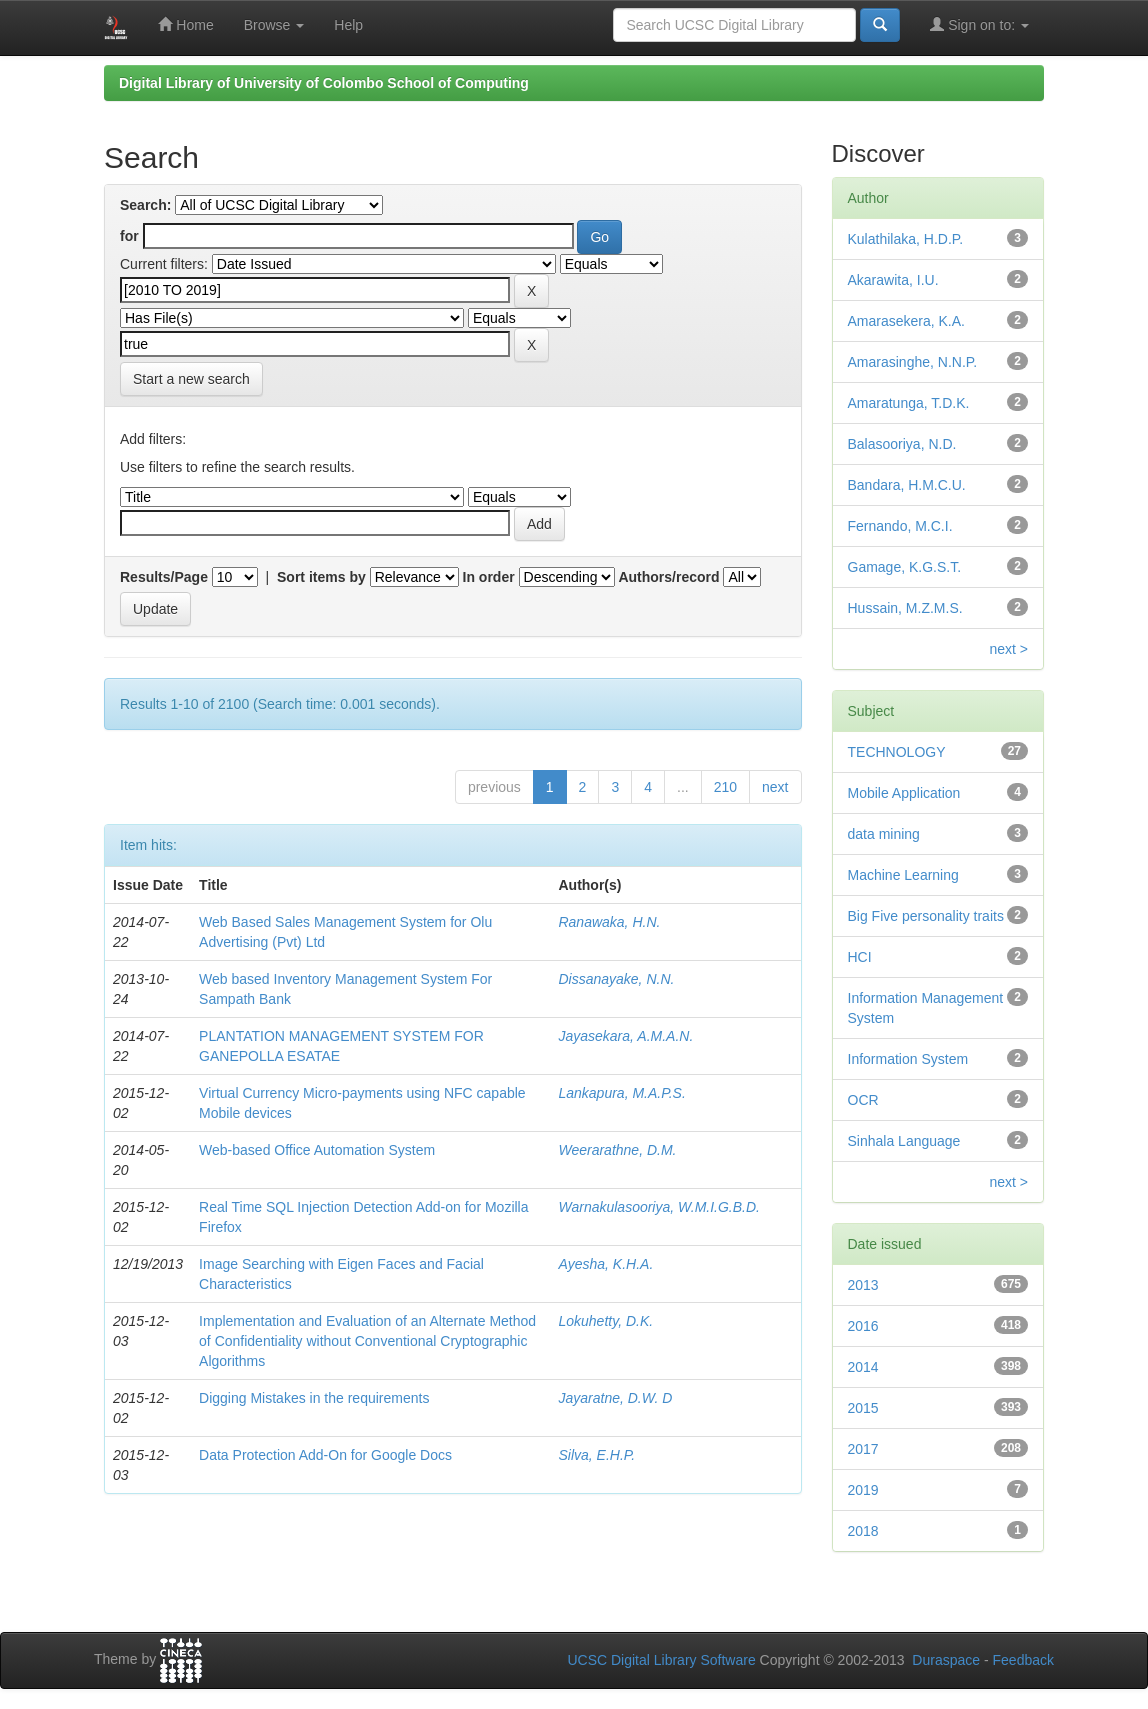 This screenshot has width=1148, height=1709. Describe the element at coordinates (897, 752) in the screenshot. I see `TECHNOLOGY` at that location.